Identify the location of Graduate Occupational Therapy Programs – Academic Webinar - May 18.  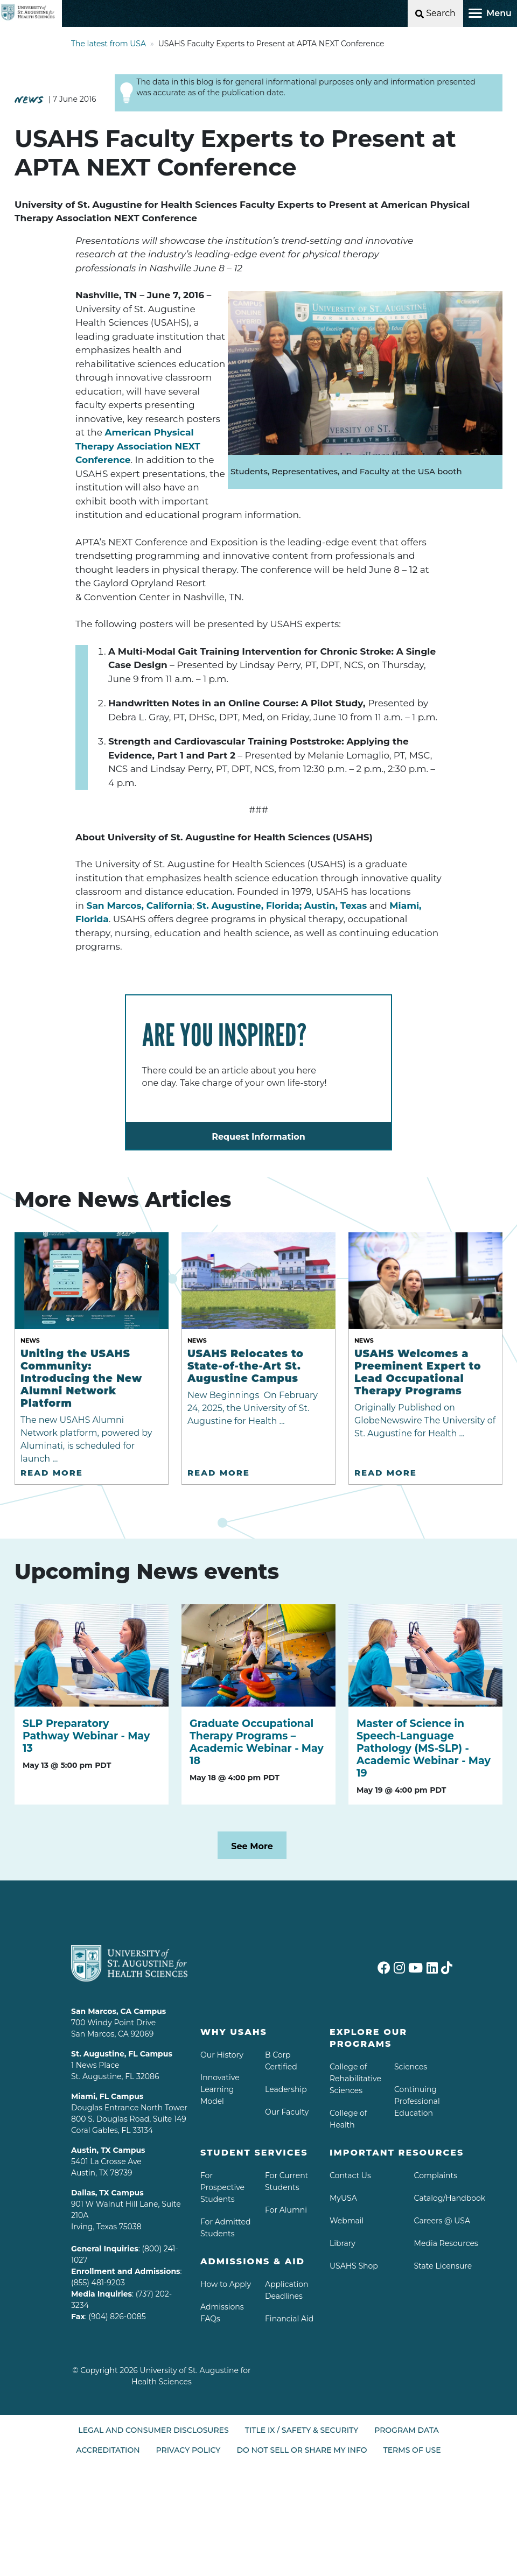
(257, 1742).